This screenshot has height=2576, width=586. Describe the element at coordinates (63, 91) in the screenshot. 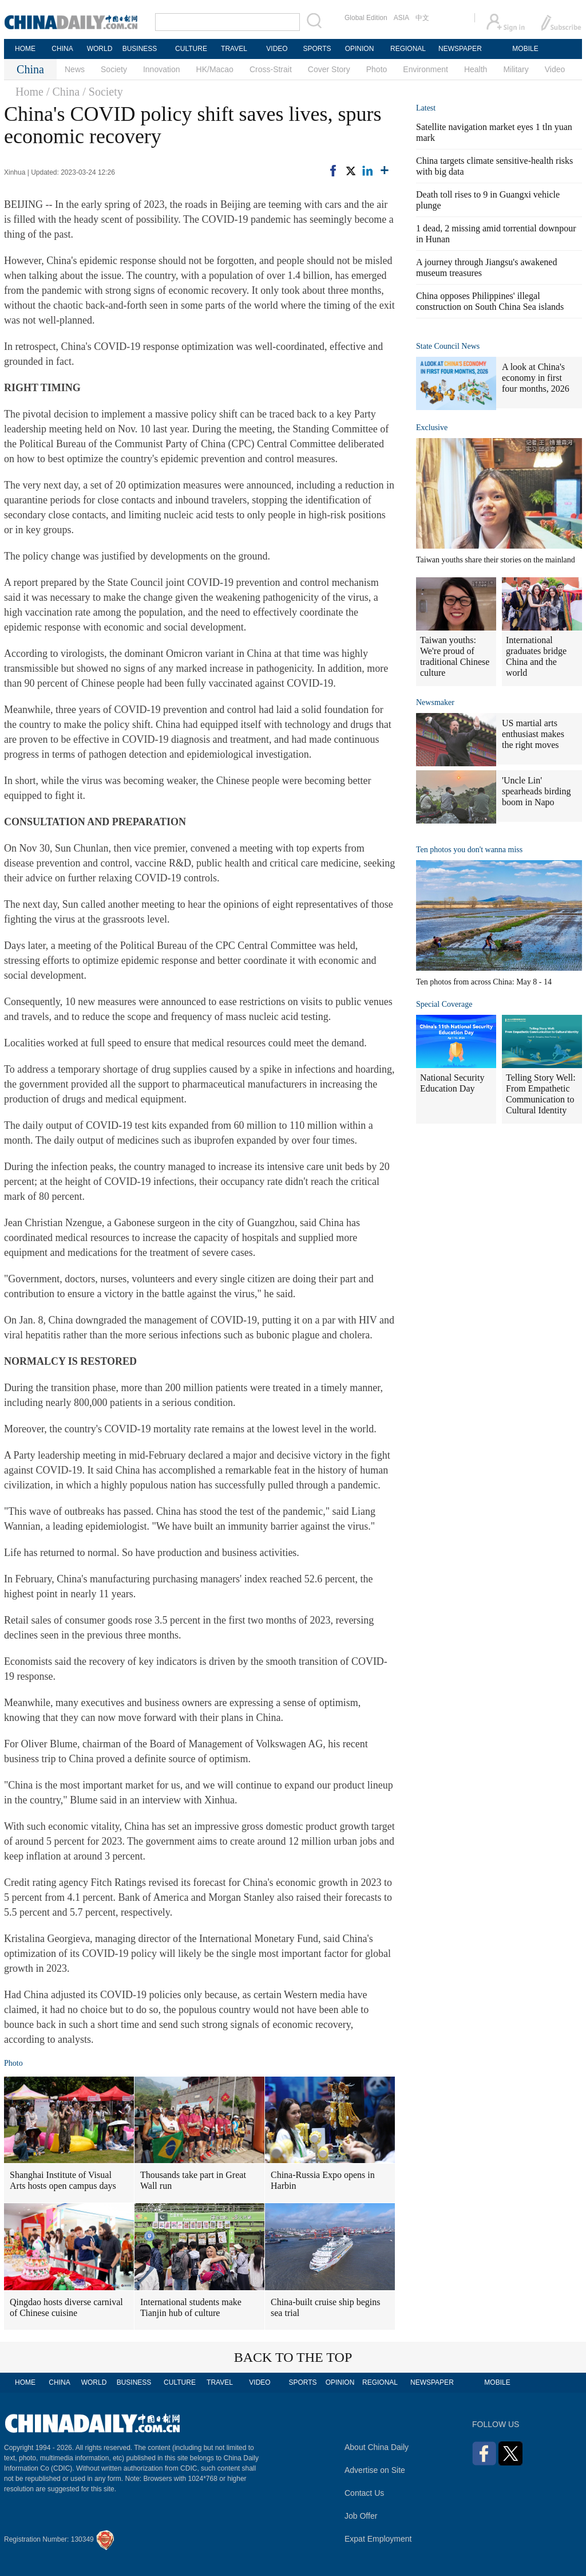

I see `/ China` at that location.